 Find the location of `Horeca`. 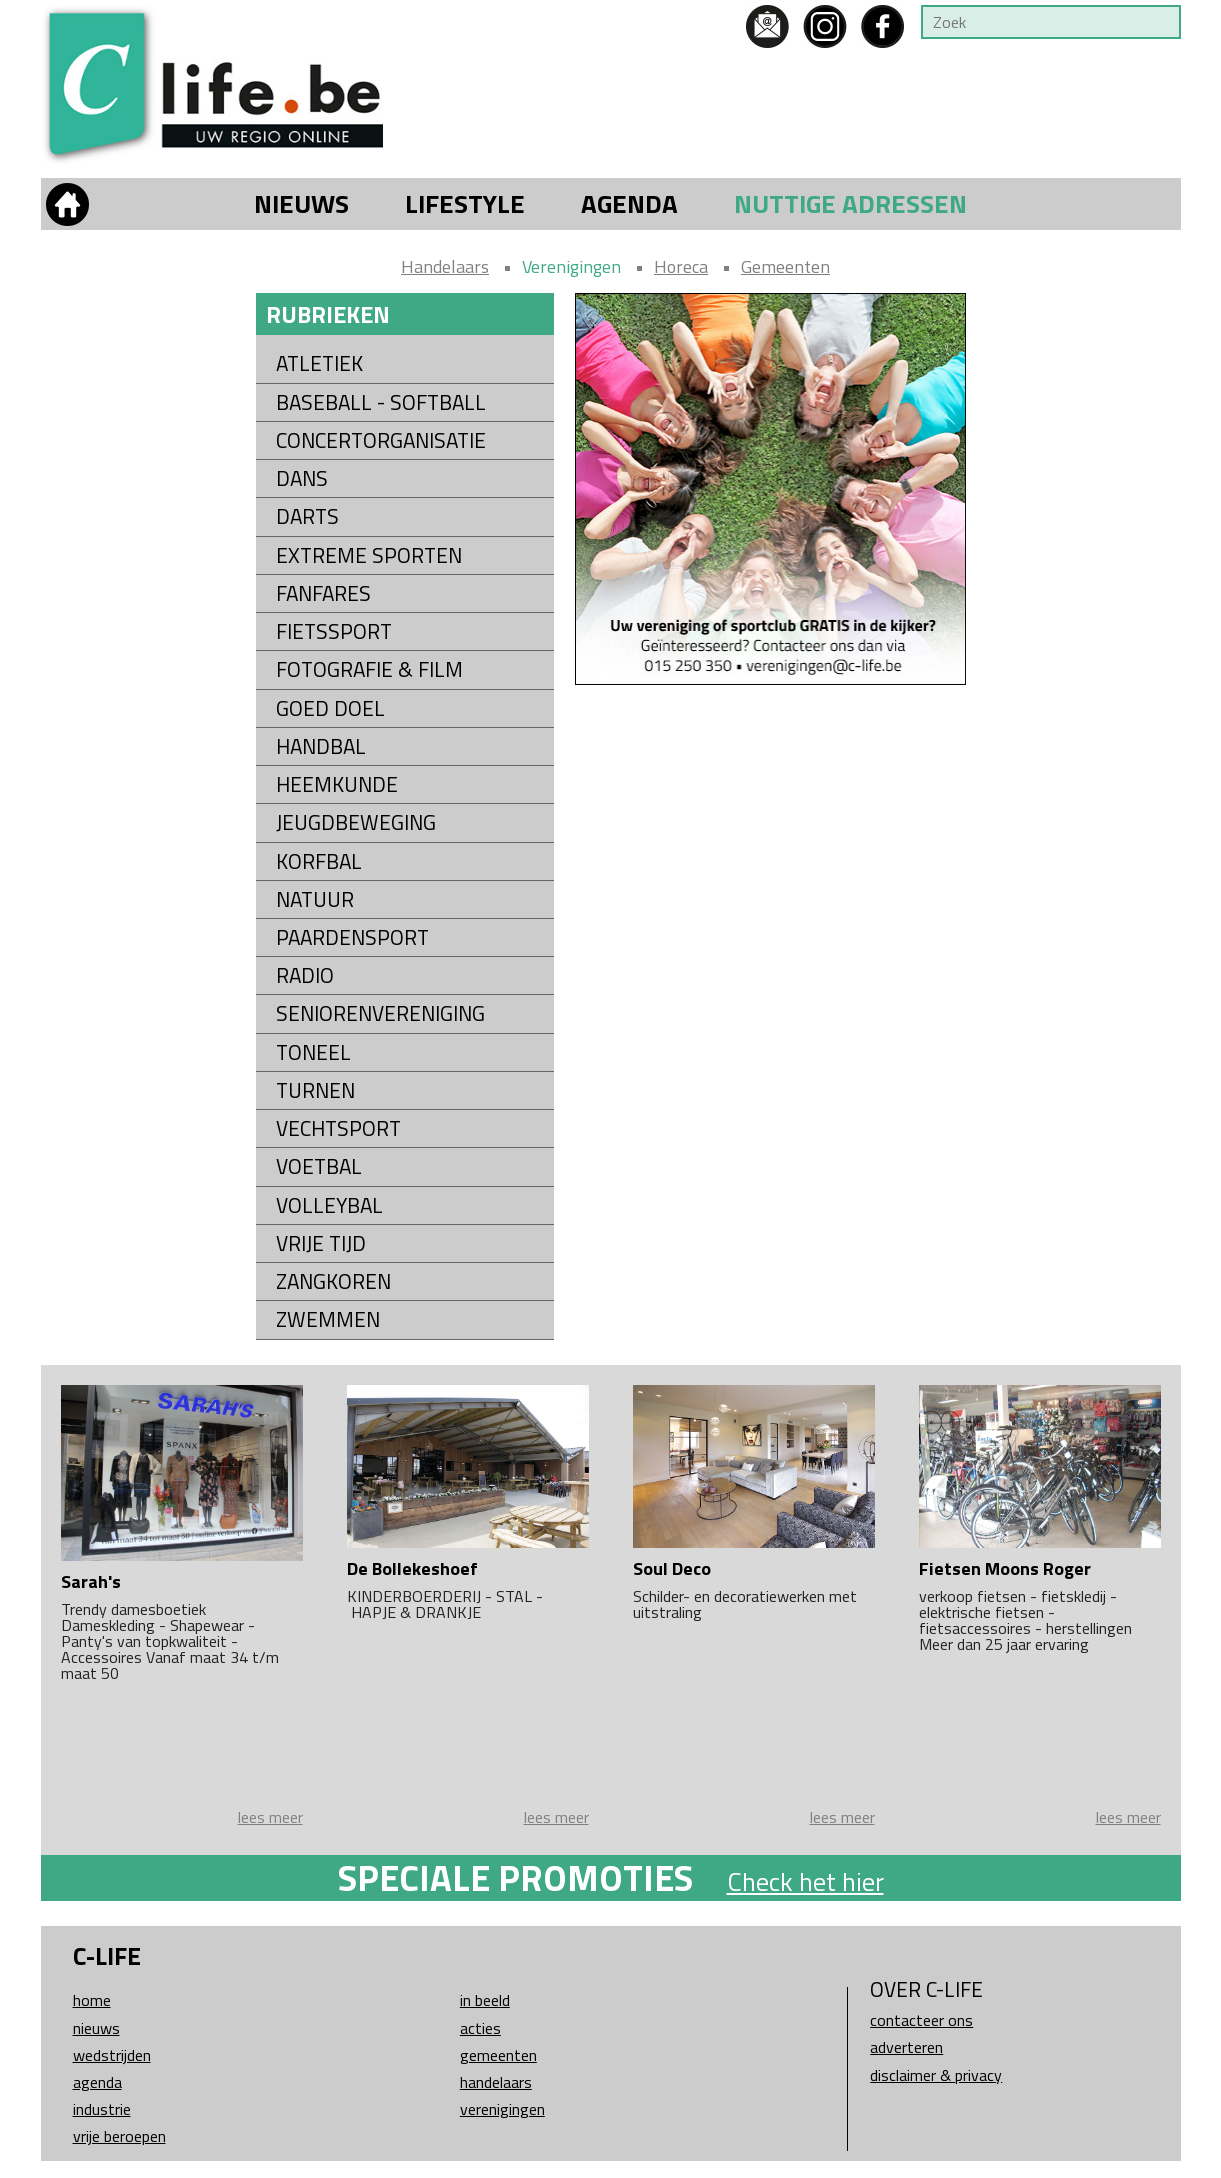

Horeca is located at coordinates (681, 266).